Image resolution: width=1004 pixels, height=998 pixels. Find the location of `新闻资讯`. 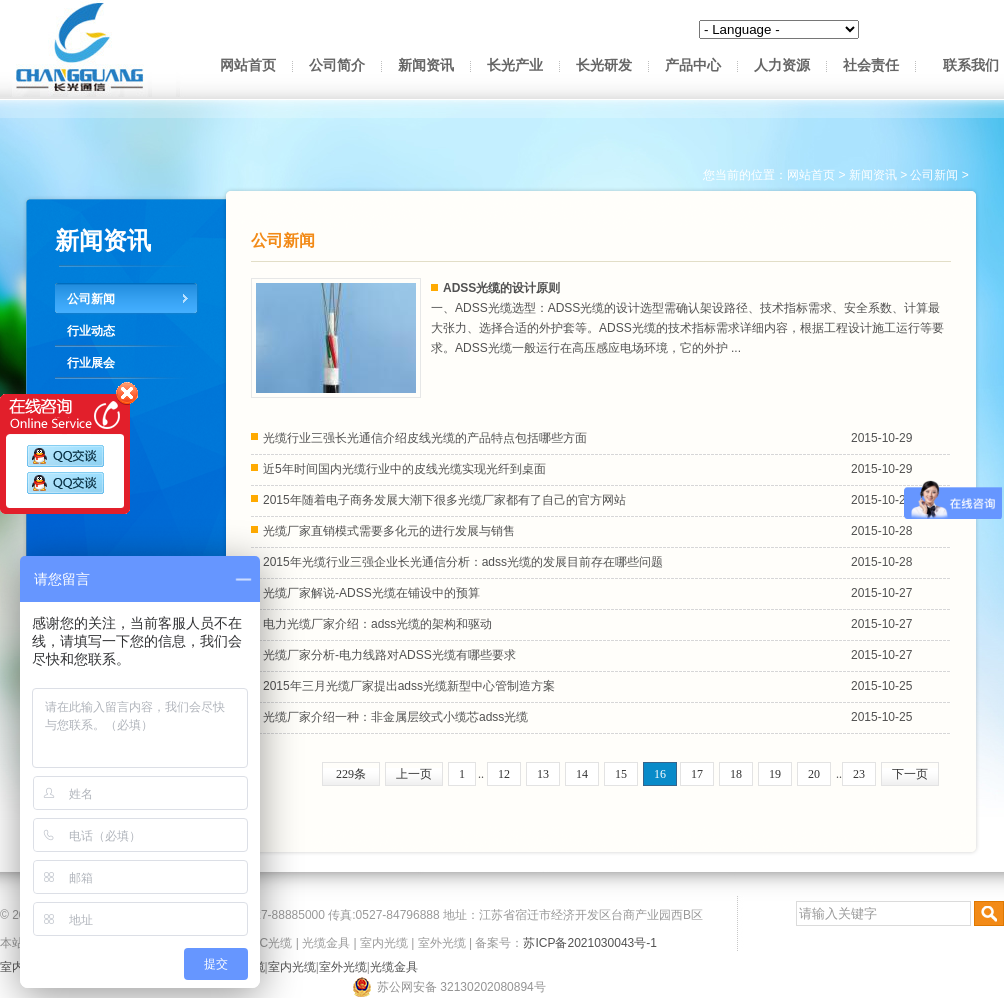

新闻资讯 is located at coordinates (426, 65).